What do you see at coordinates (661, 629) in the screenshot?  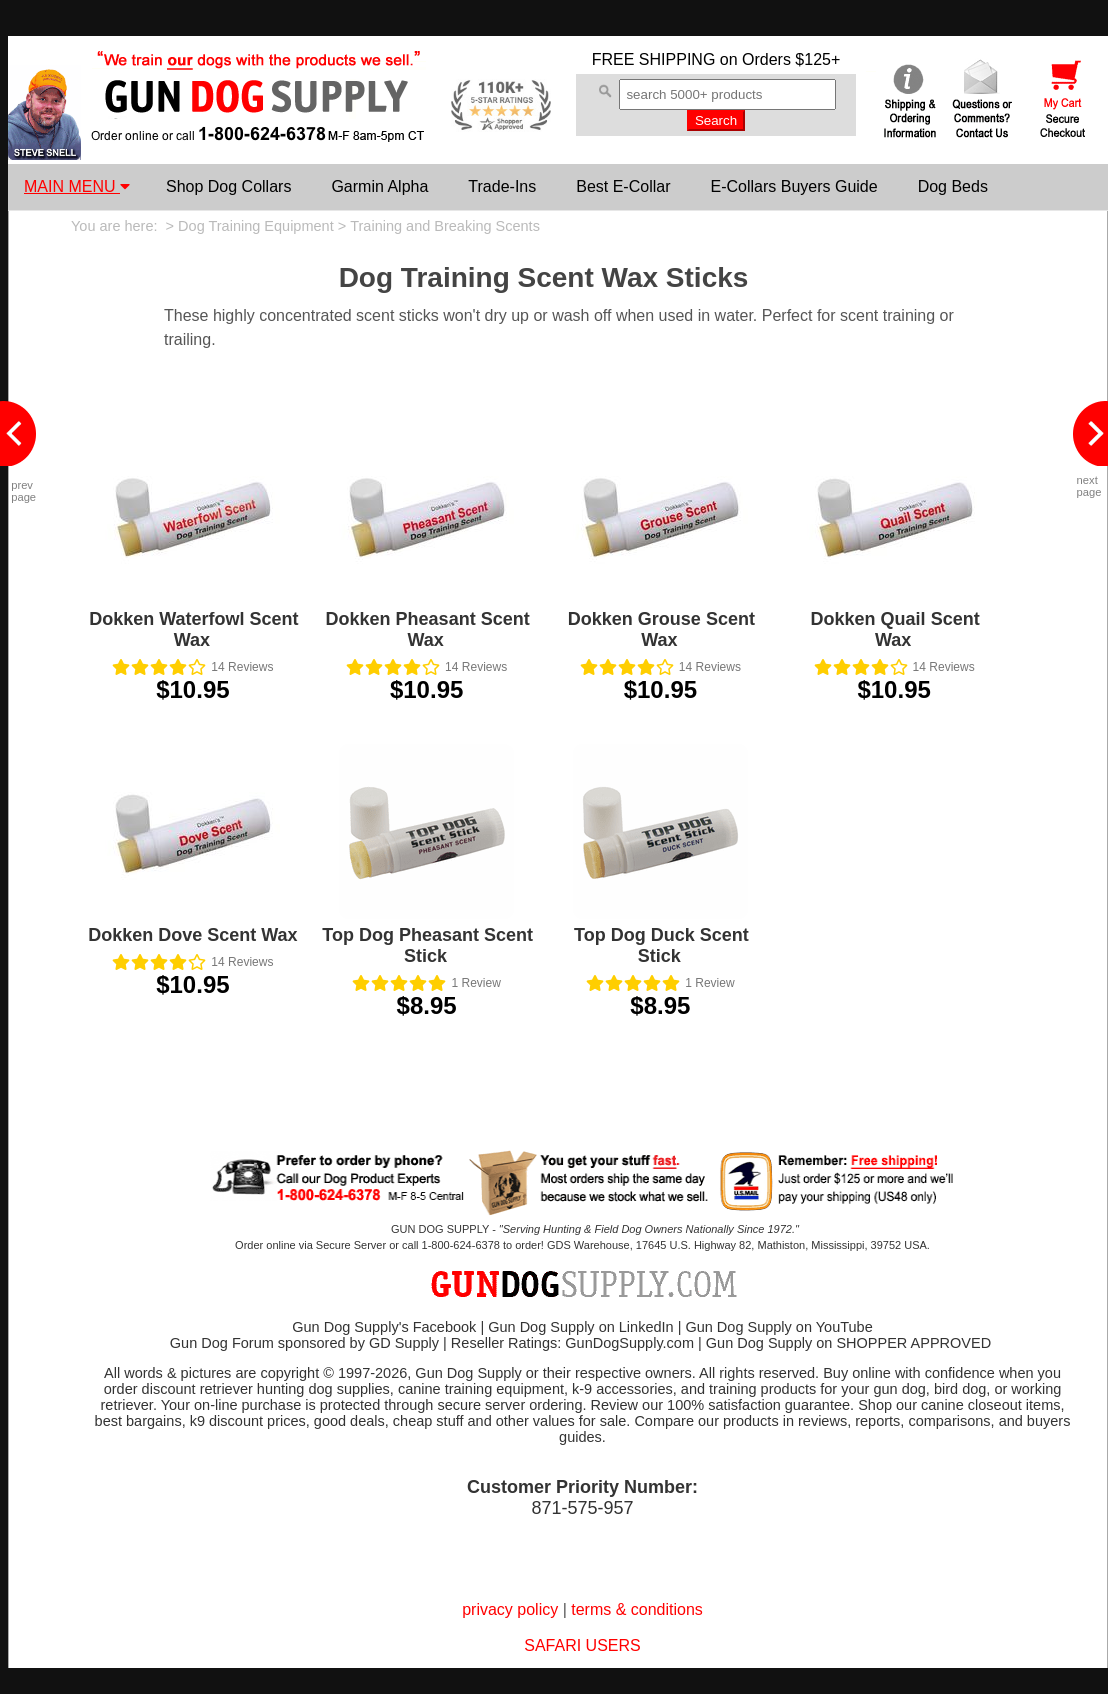 I see `Dokken Grouse Scent Wax` at bounding box center [661, 629].